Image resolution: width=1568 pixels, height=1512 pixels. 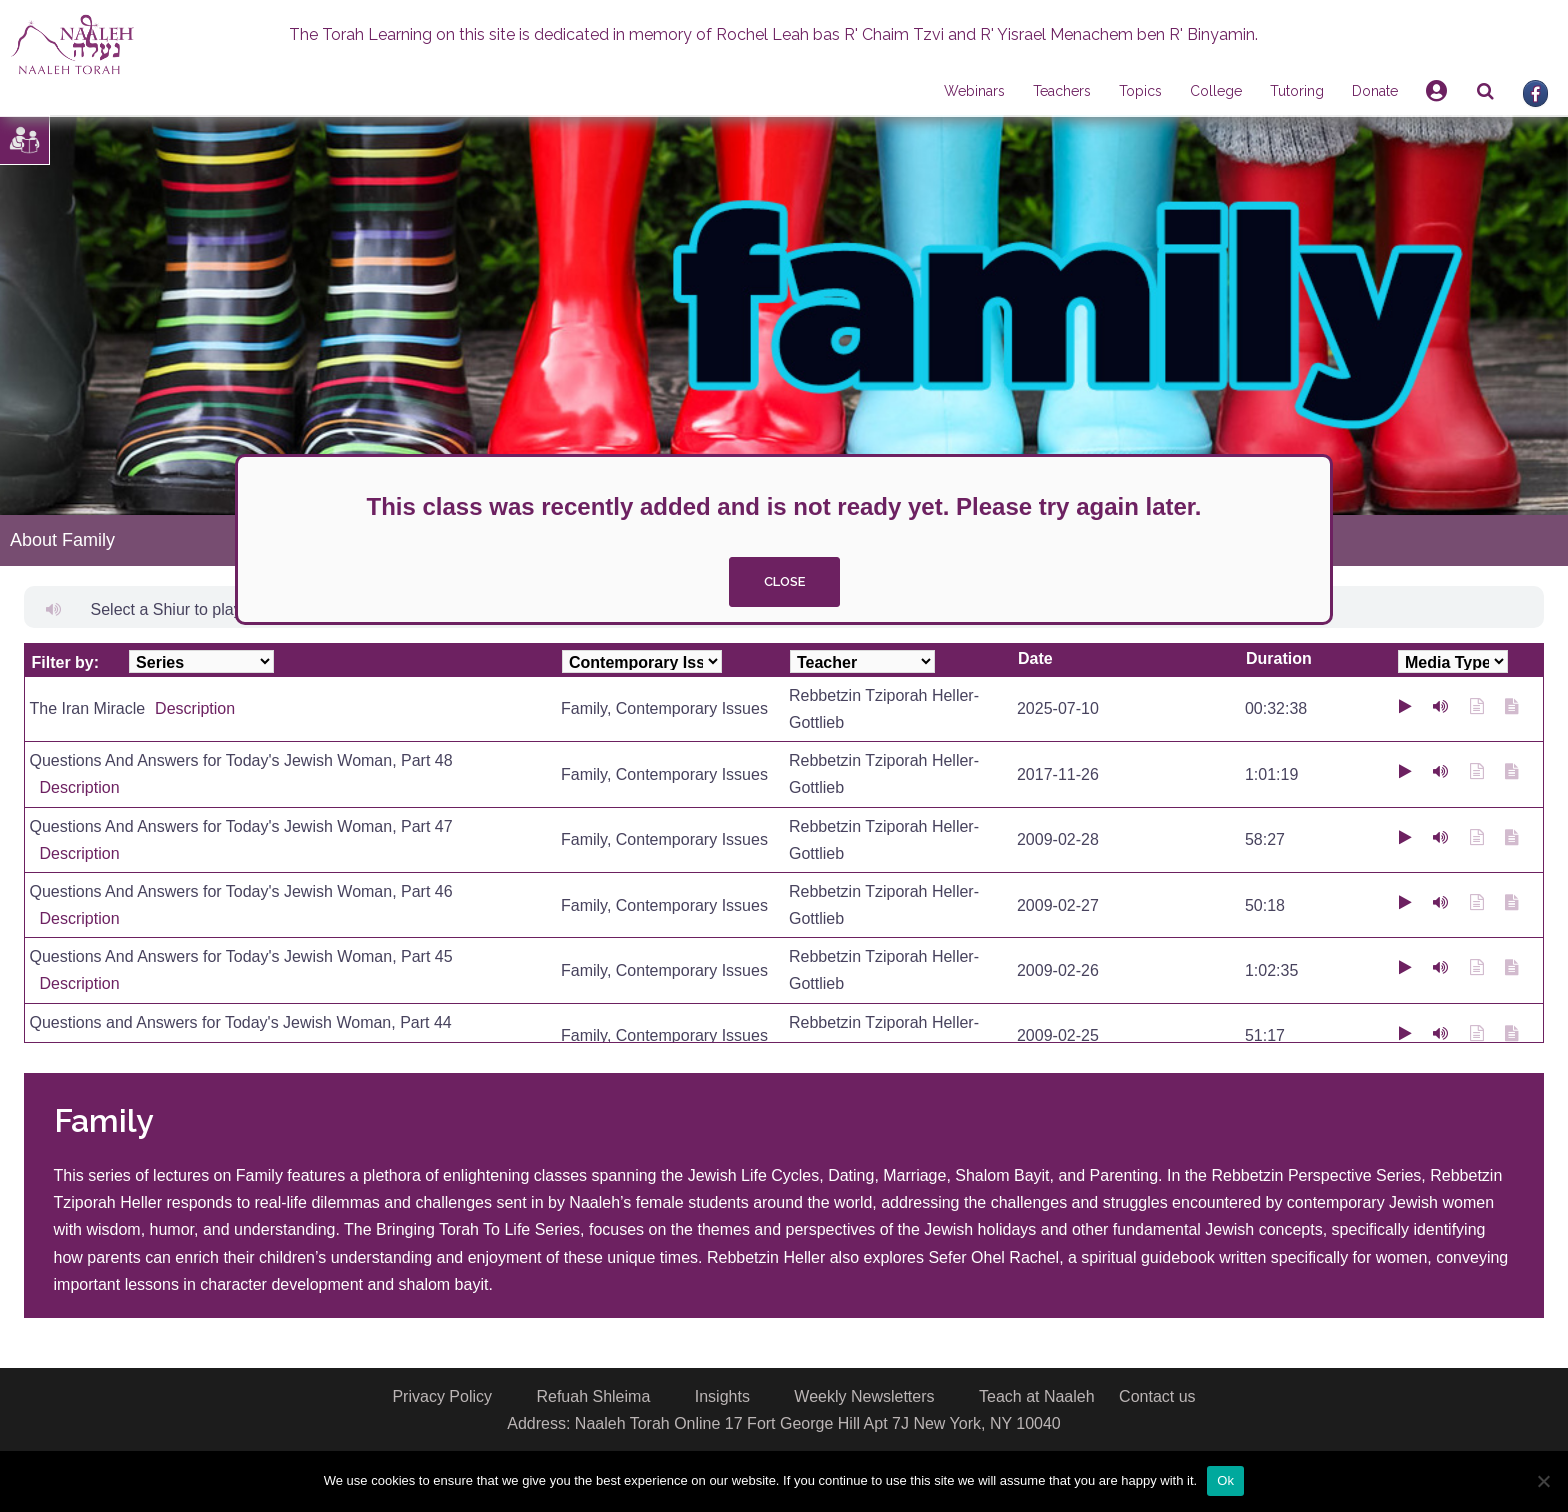 What do you see at coordinates (442, 1396) in the screenshot?
I see `Privacy Policy` at bounding box center [442, 1396].